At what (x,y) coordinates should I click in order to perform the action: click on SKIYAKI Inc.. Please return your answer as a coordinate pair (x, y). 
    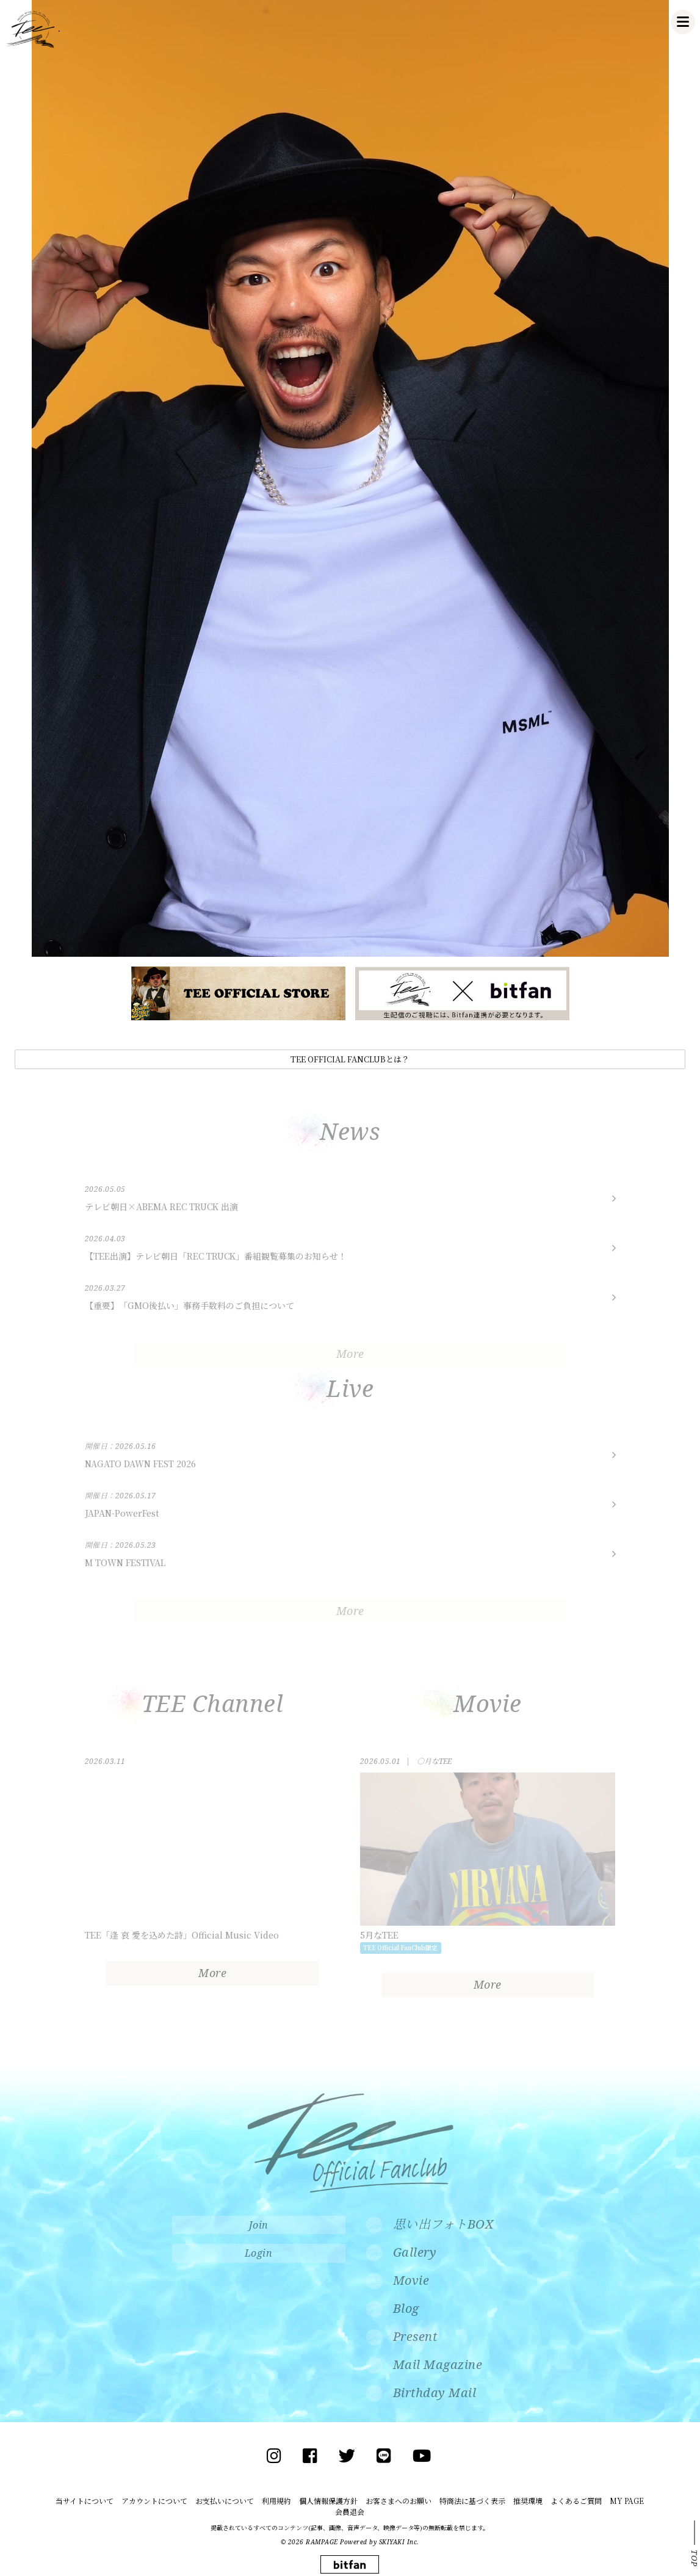
    Looking at the image, I should click on (399, 2542).